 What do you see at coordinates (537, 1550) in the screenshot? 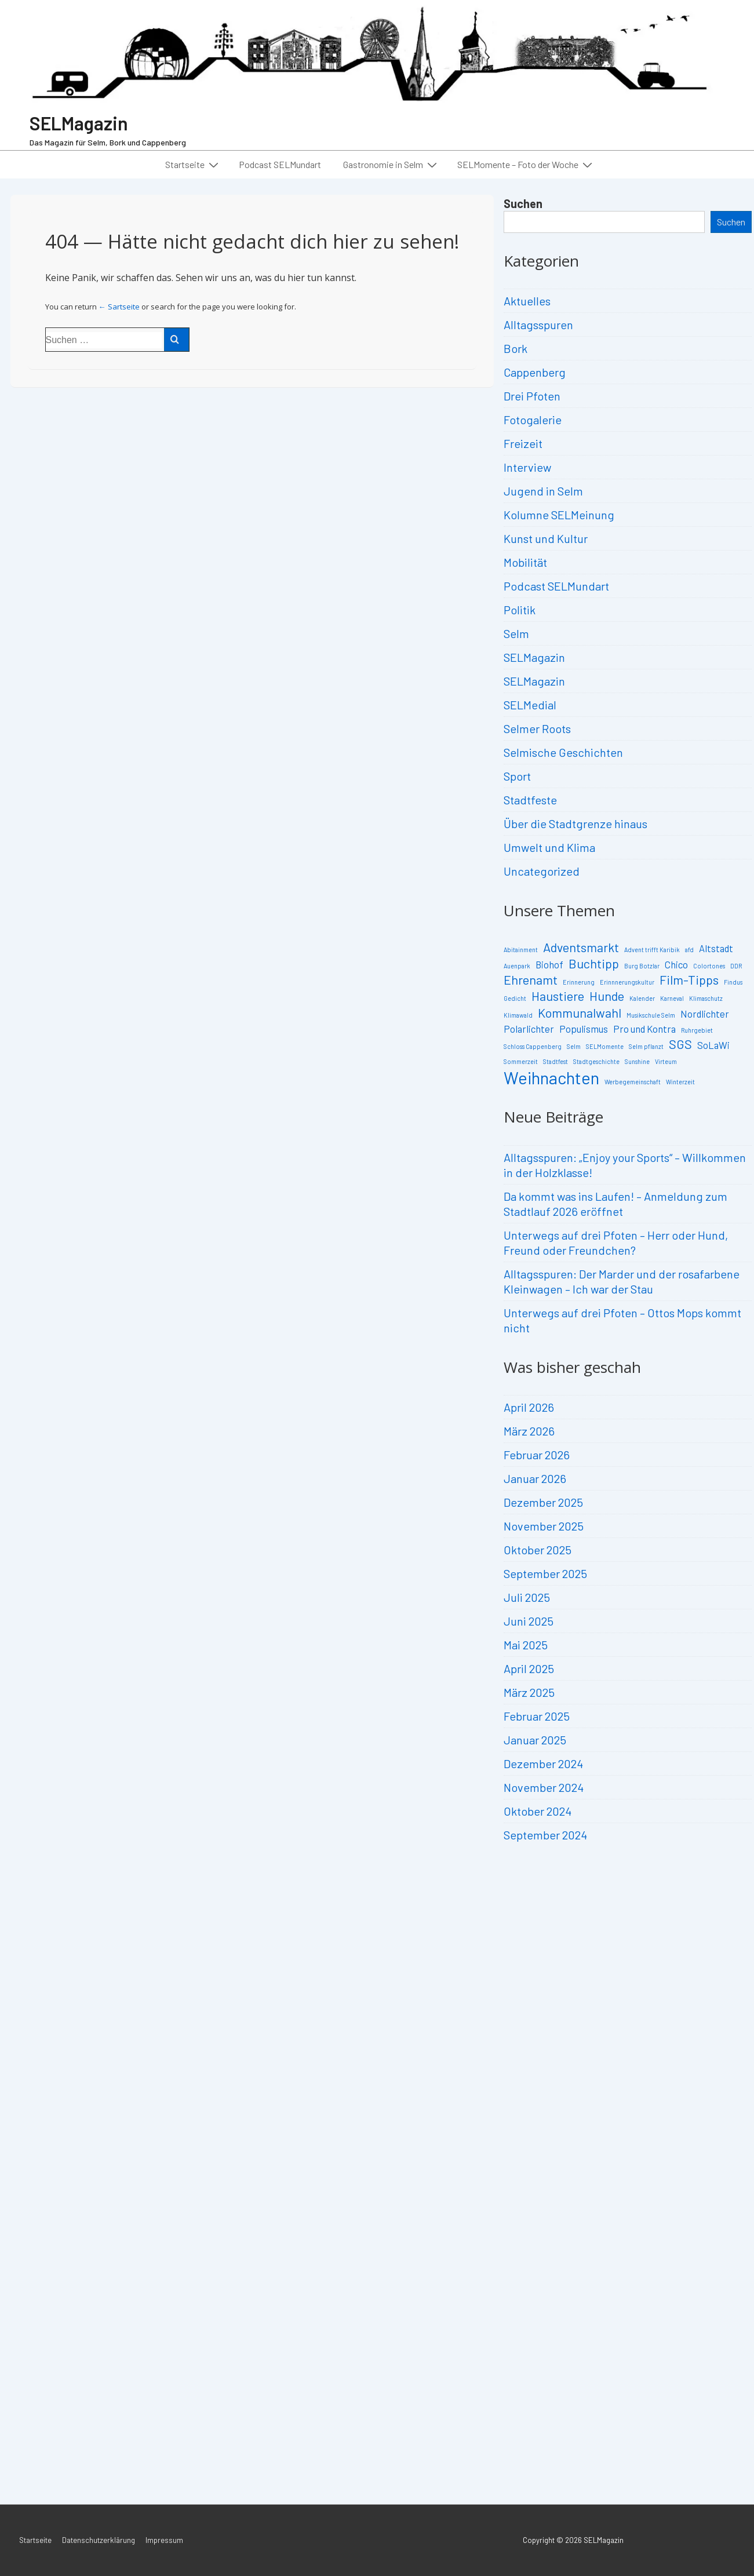
I see `Oktober 2025` at bounding box center [537, 1550].